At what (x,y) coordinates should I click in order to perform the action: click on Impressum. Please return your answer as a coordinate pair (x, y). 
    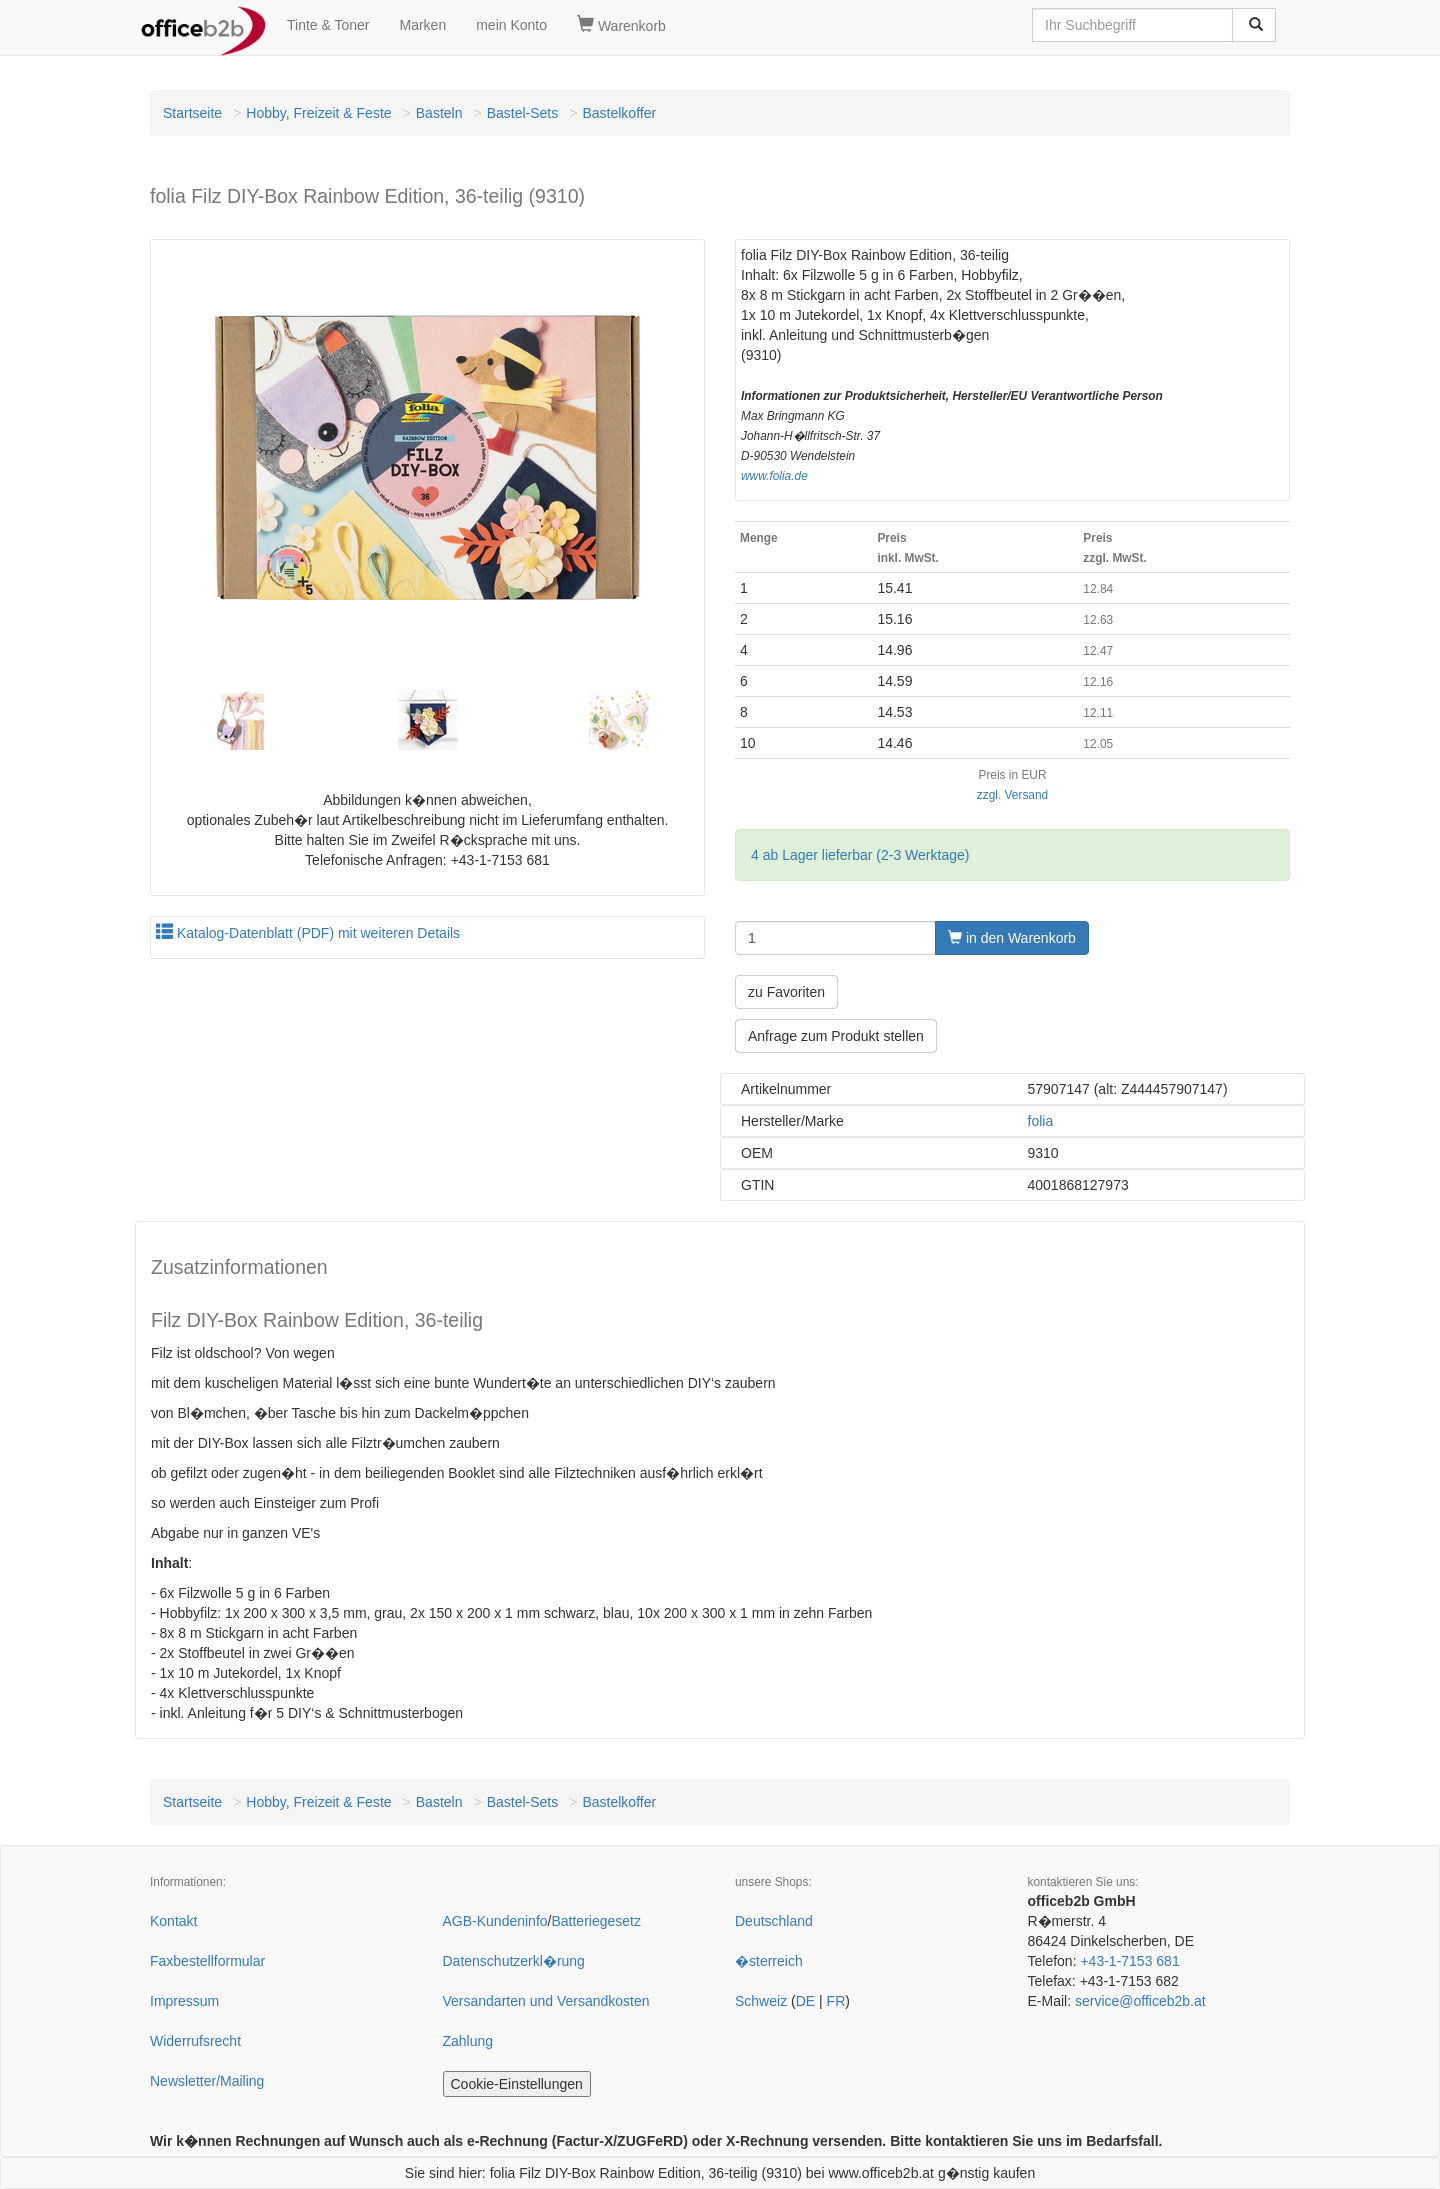
    Looking at the image, I should click on (184, 2001).